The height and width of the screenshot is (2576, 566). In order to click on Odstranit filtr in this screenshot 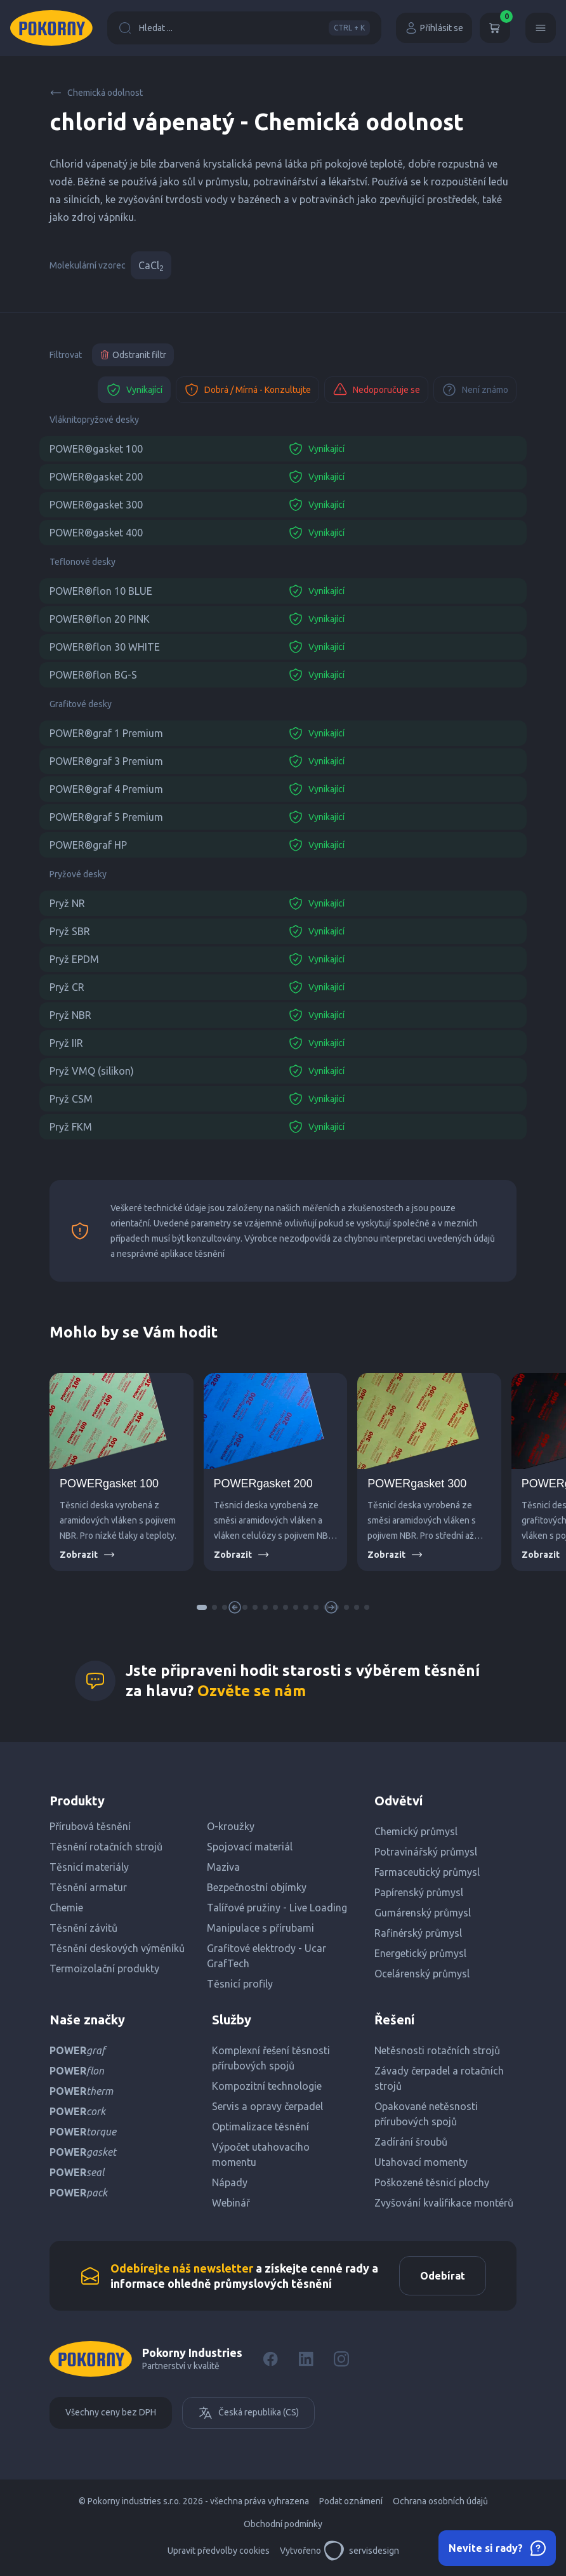, I will do `click(133, 355)`.